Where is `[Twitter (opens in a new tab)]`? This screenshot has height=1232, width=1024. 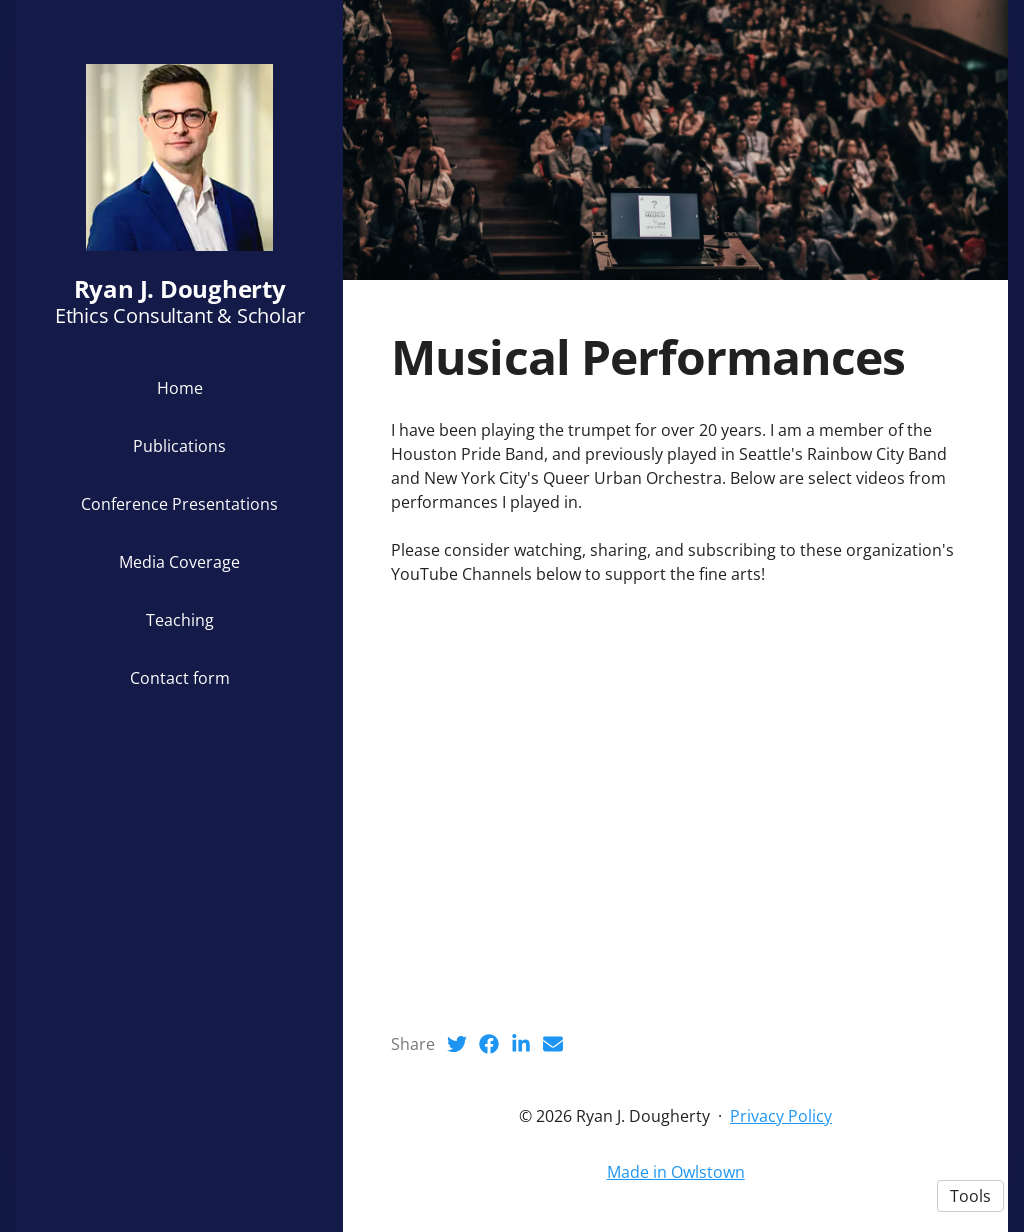 [Twitter (opens in a new tab)] is located at coordinates (457, 1044).